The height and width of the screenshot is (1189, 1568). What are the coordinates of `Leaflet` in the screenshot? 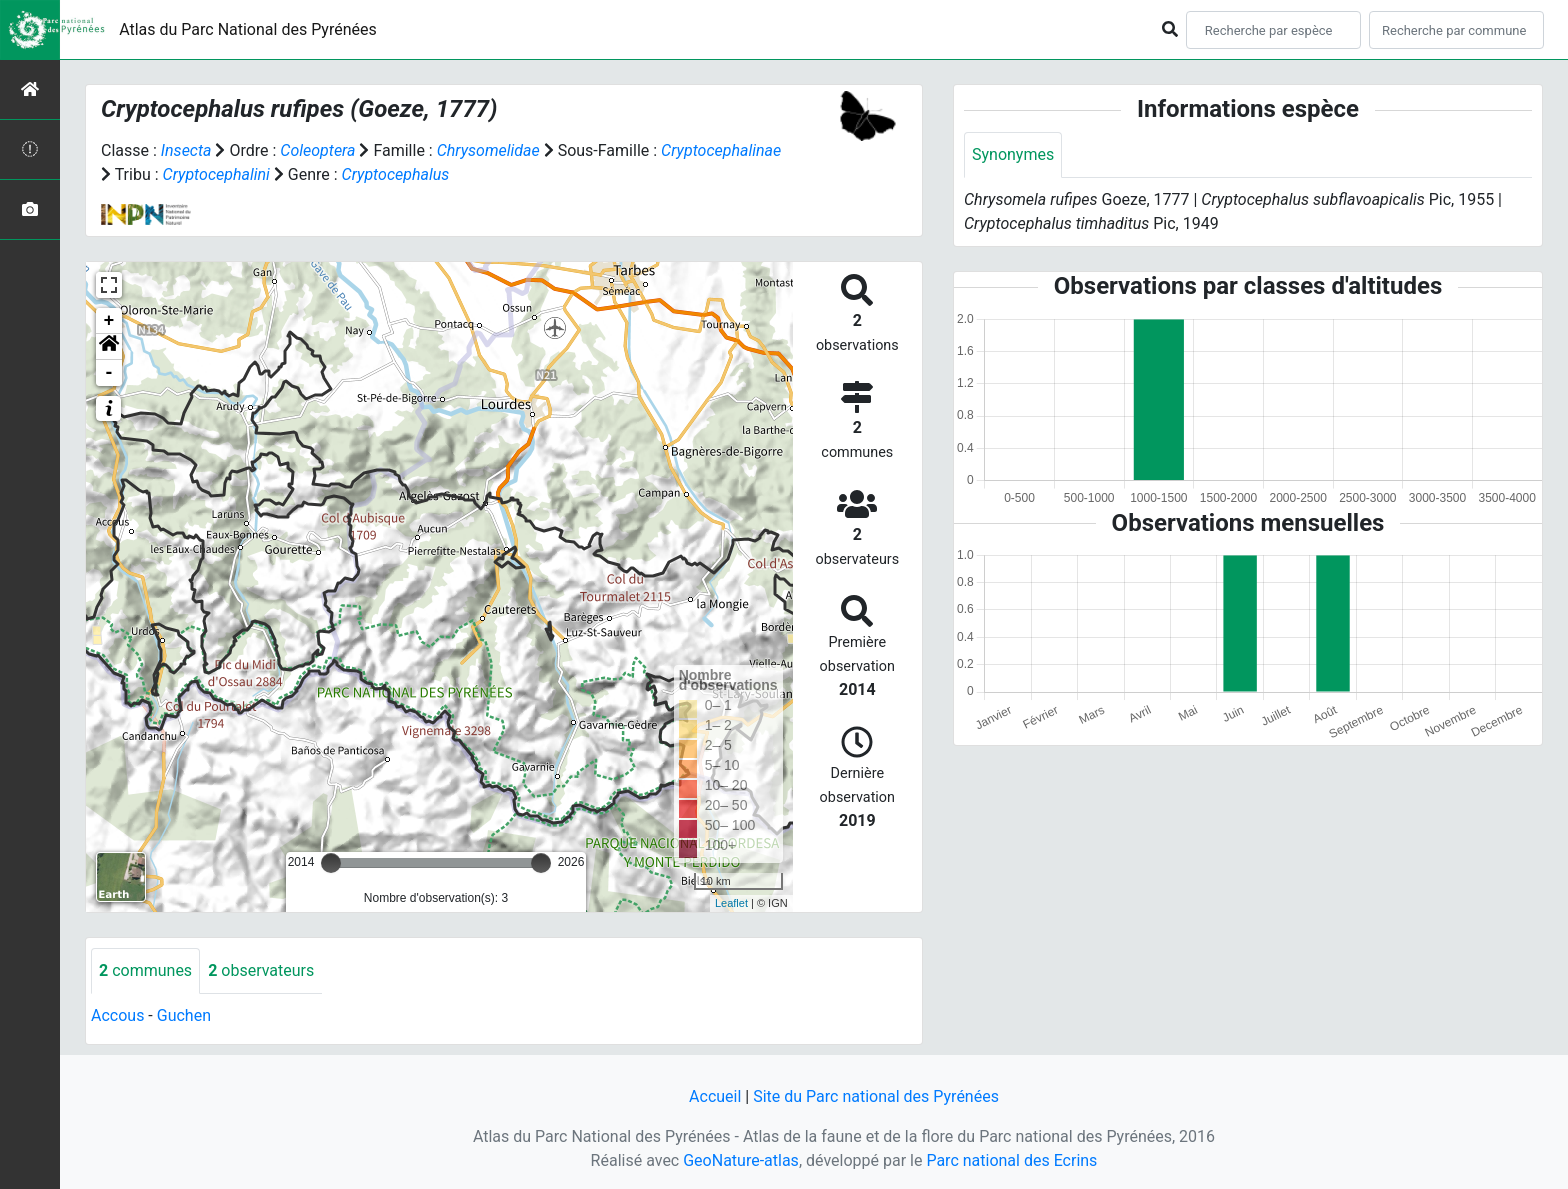 It's located at (731, 903).